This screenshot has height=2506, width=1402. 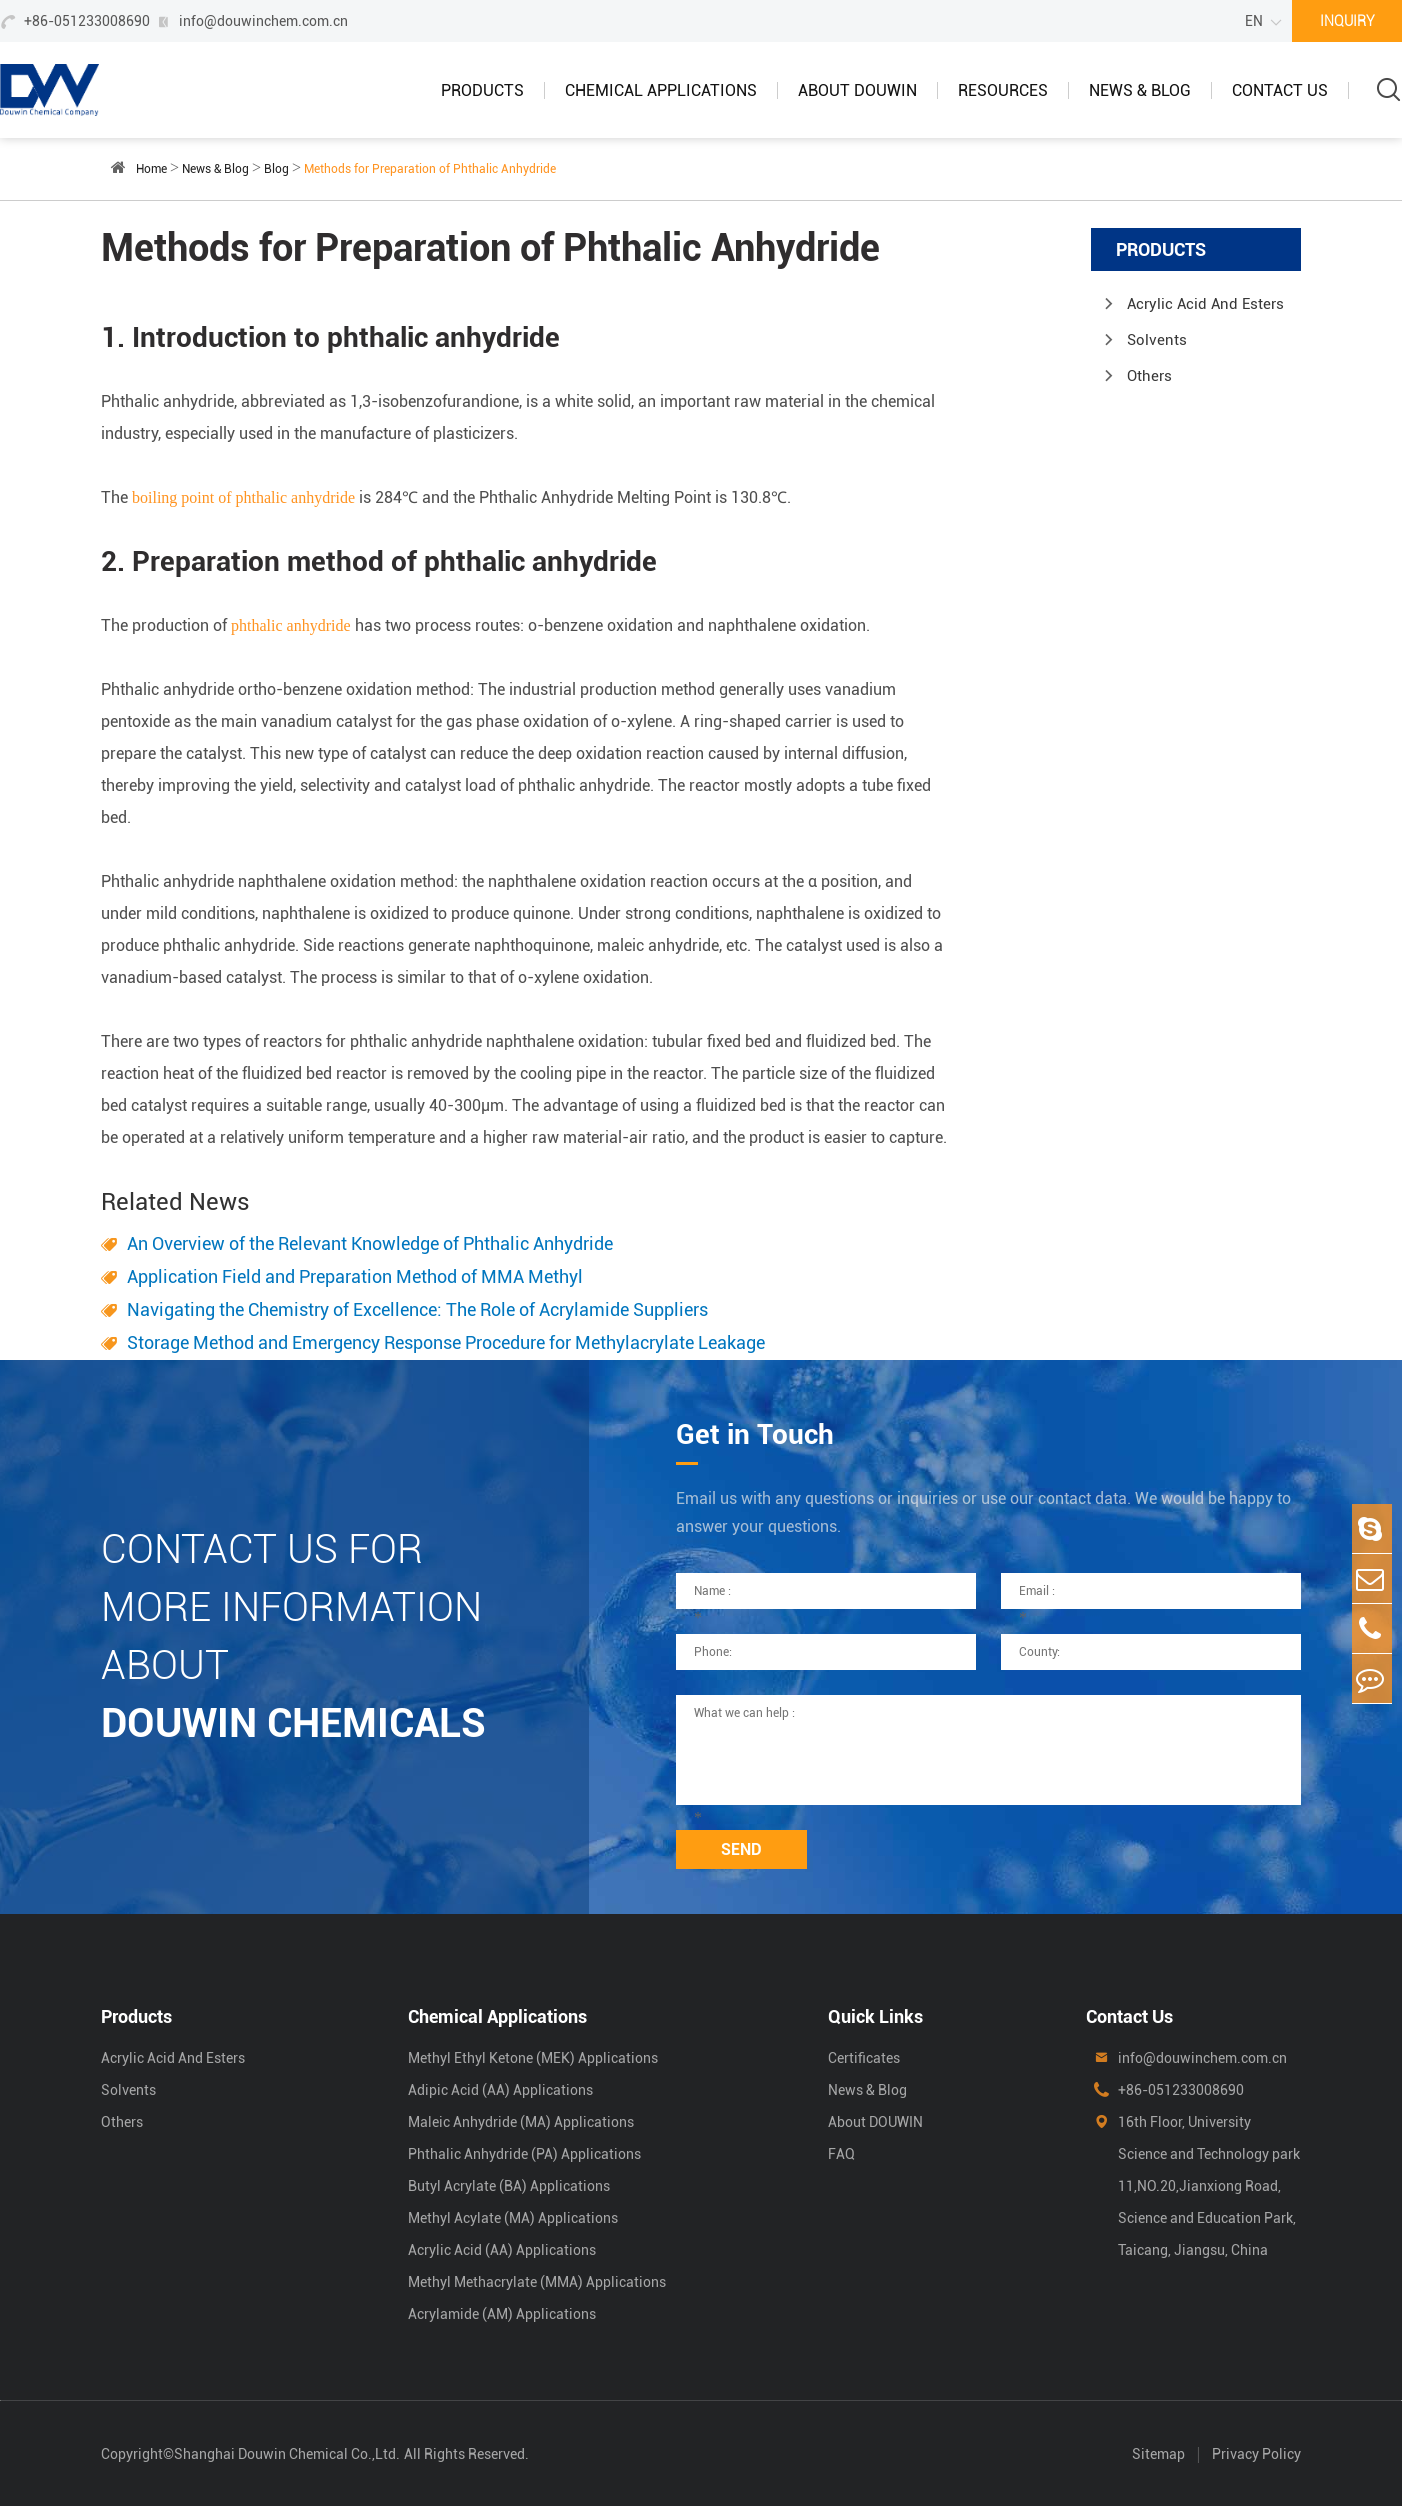 I want to click on Methyl Acylate (MA) Applications, so click(x=513, y=2218).